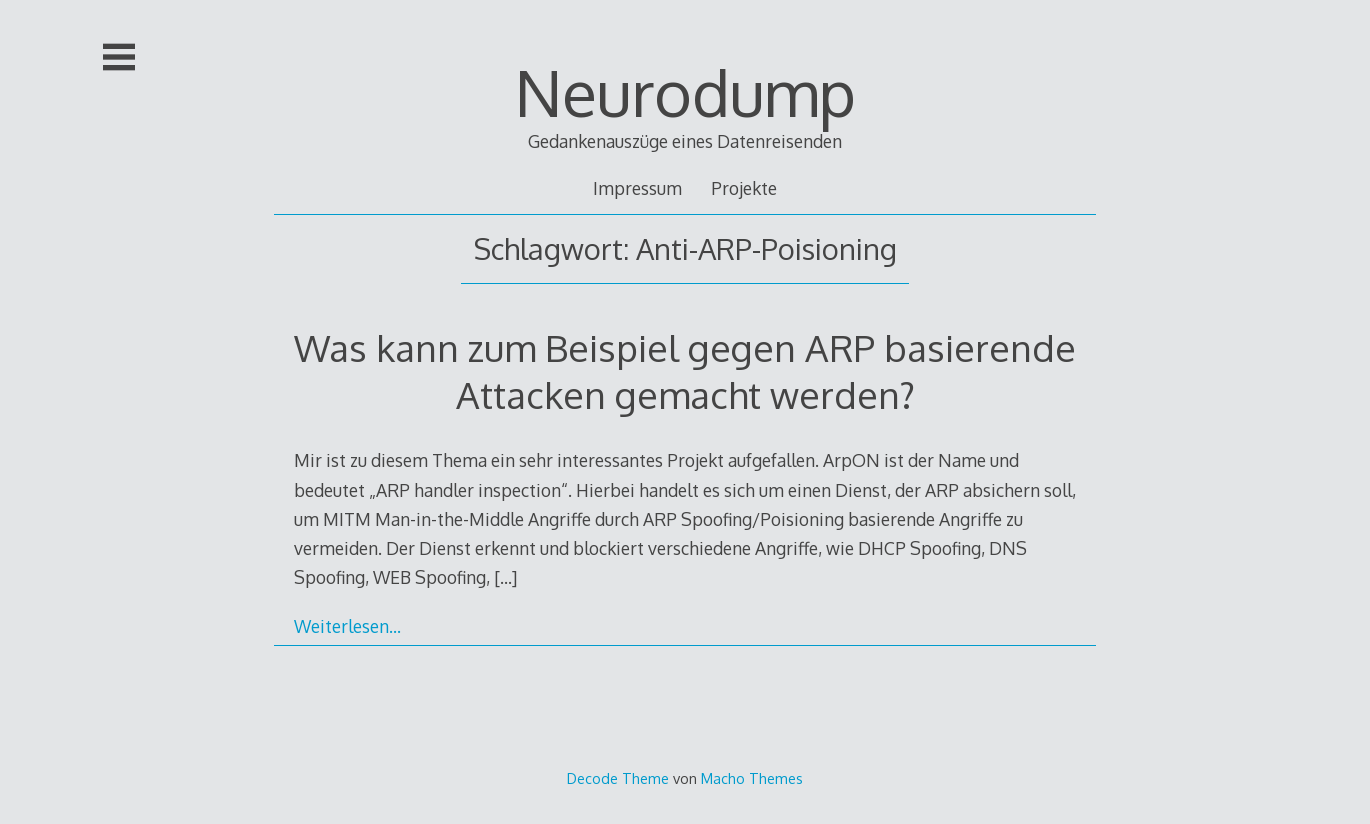 The image size is (1370, 824). I want to click on Weiterlesen…, so click(347, 626).